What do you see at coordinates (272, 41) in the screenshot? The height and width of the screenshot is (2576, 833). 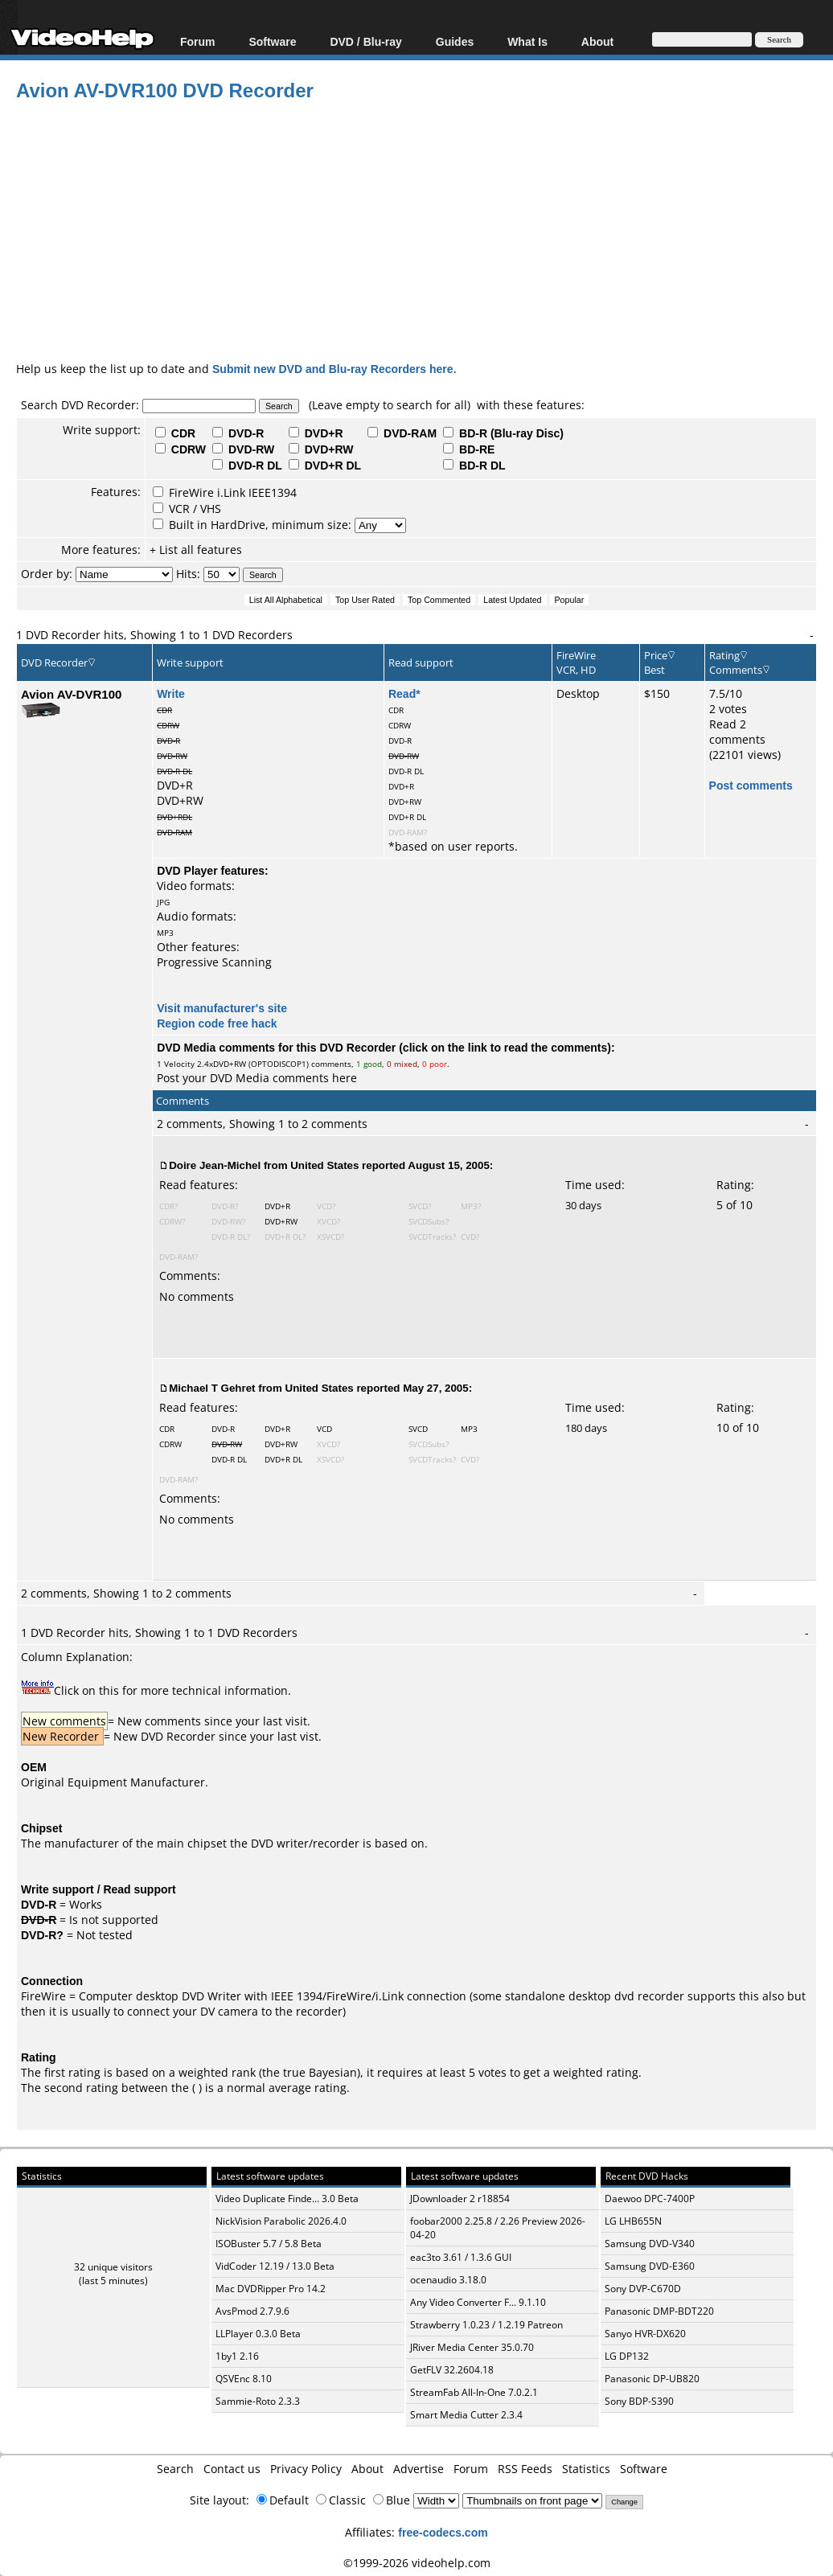 I see `Software` at bounding box center [272, 41].